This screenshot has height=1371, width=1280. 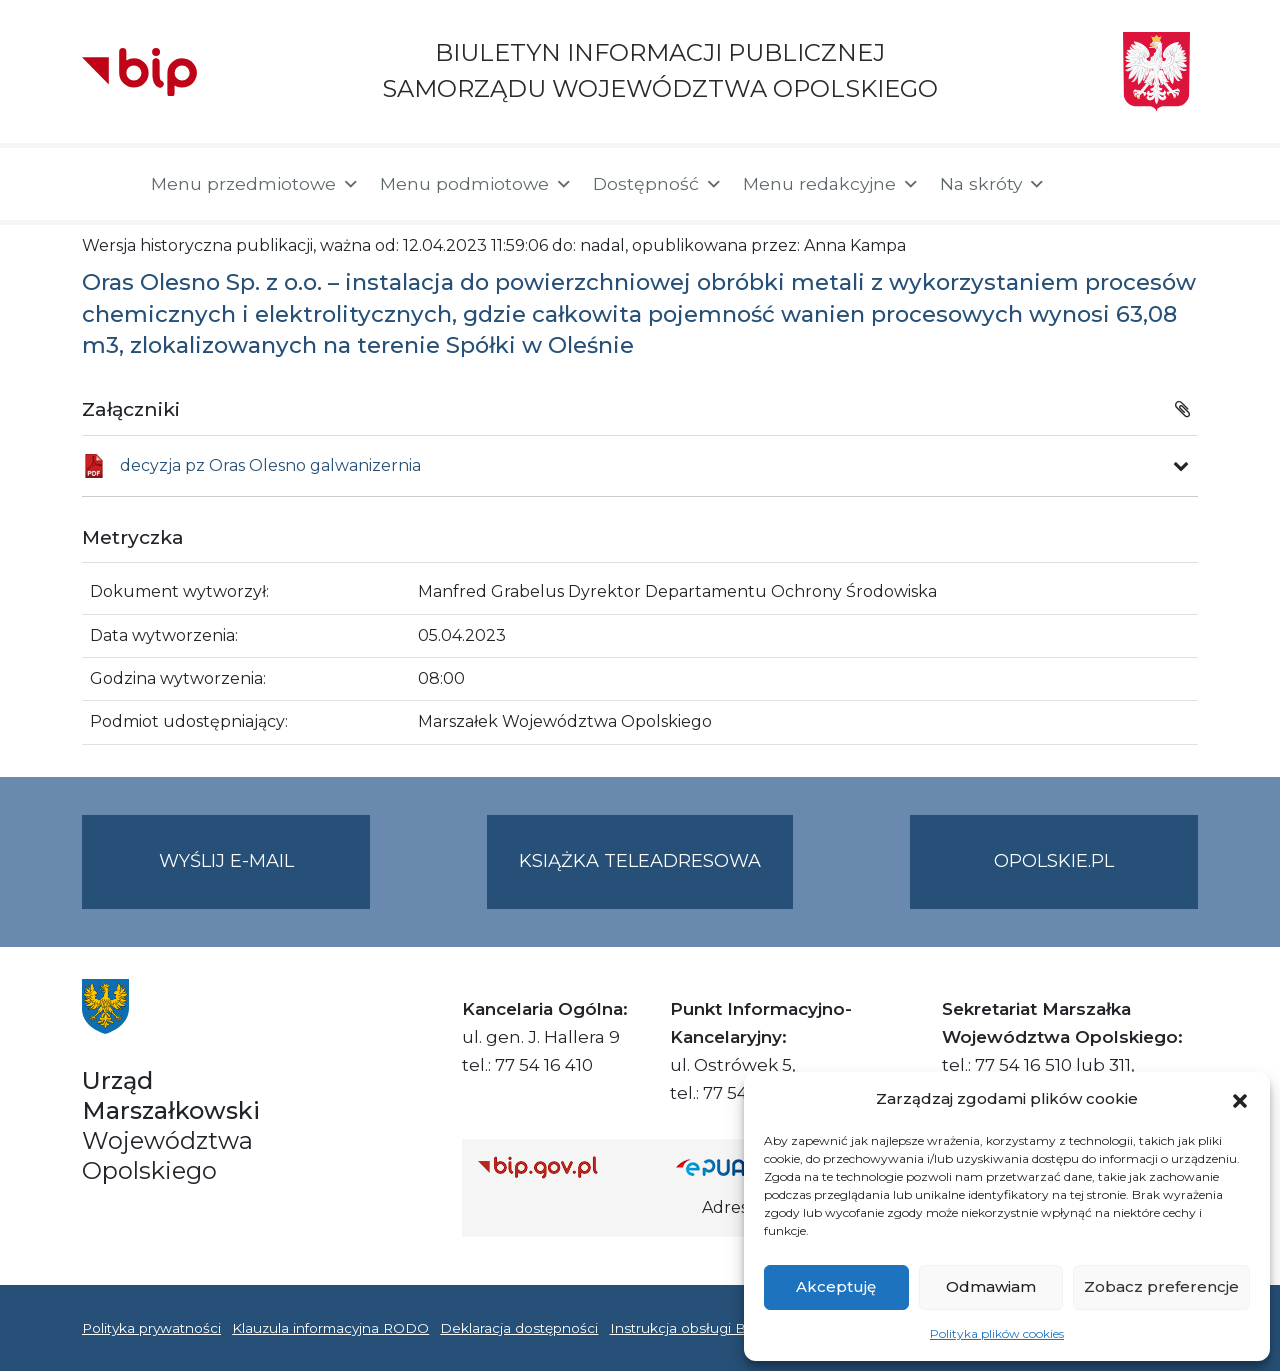 I want to click on Książka teleadresowa, so click(x=640, y=861).